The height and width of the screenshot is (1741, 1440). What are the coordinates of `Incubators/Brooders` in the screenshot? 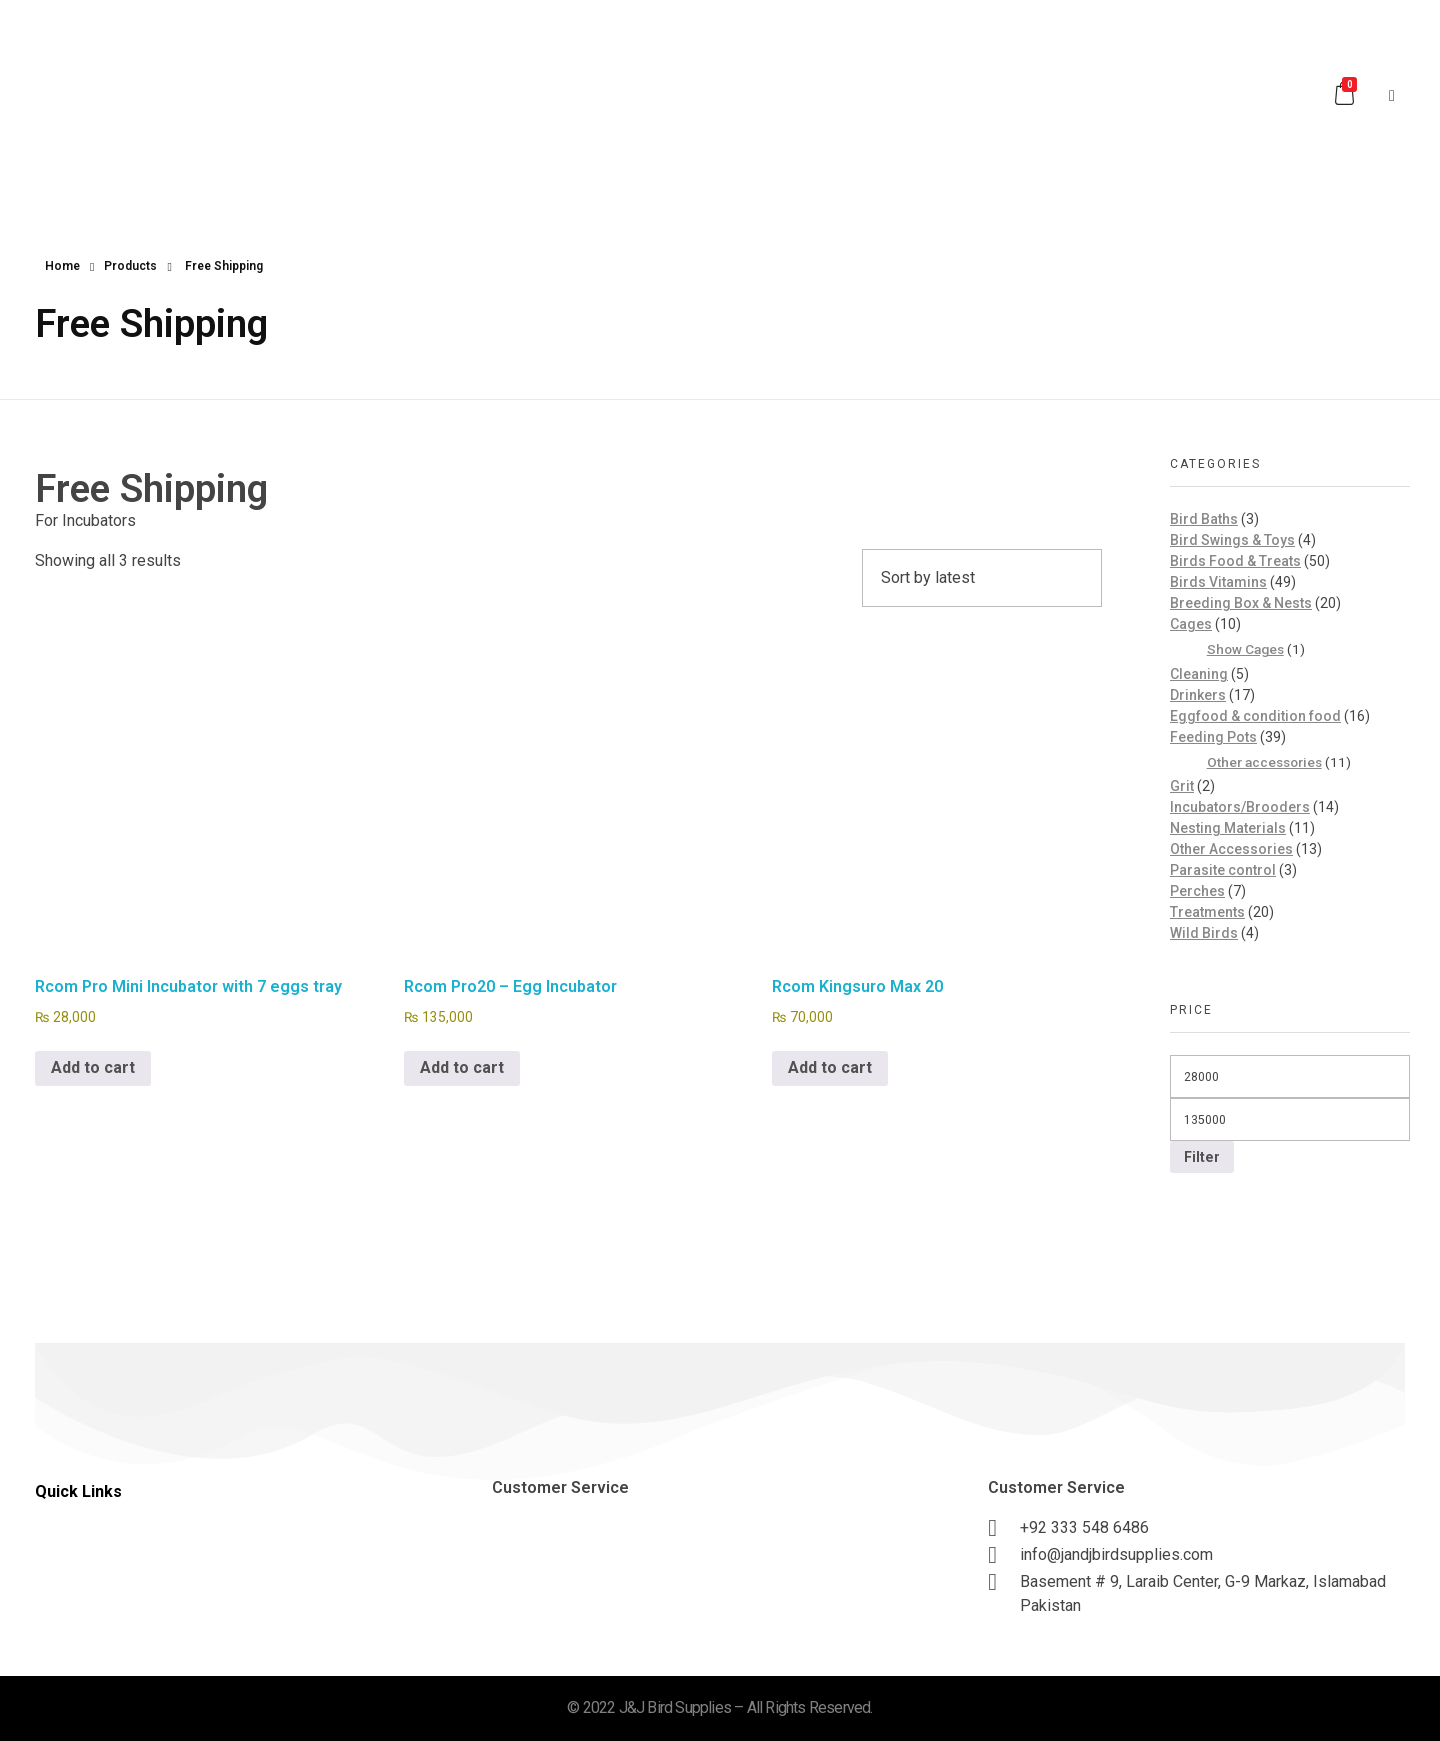 It's located at (1240, 807).